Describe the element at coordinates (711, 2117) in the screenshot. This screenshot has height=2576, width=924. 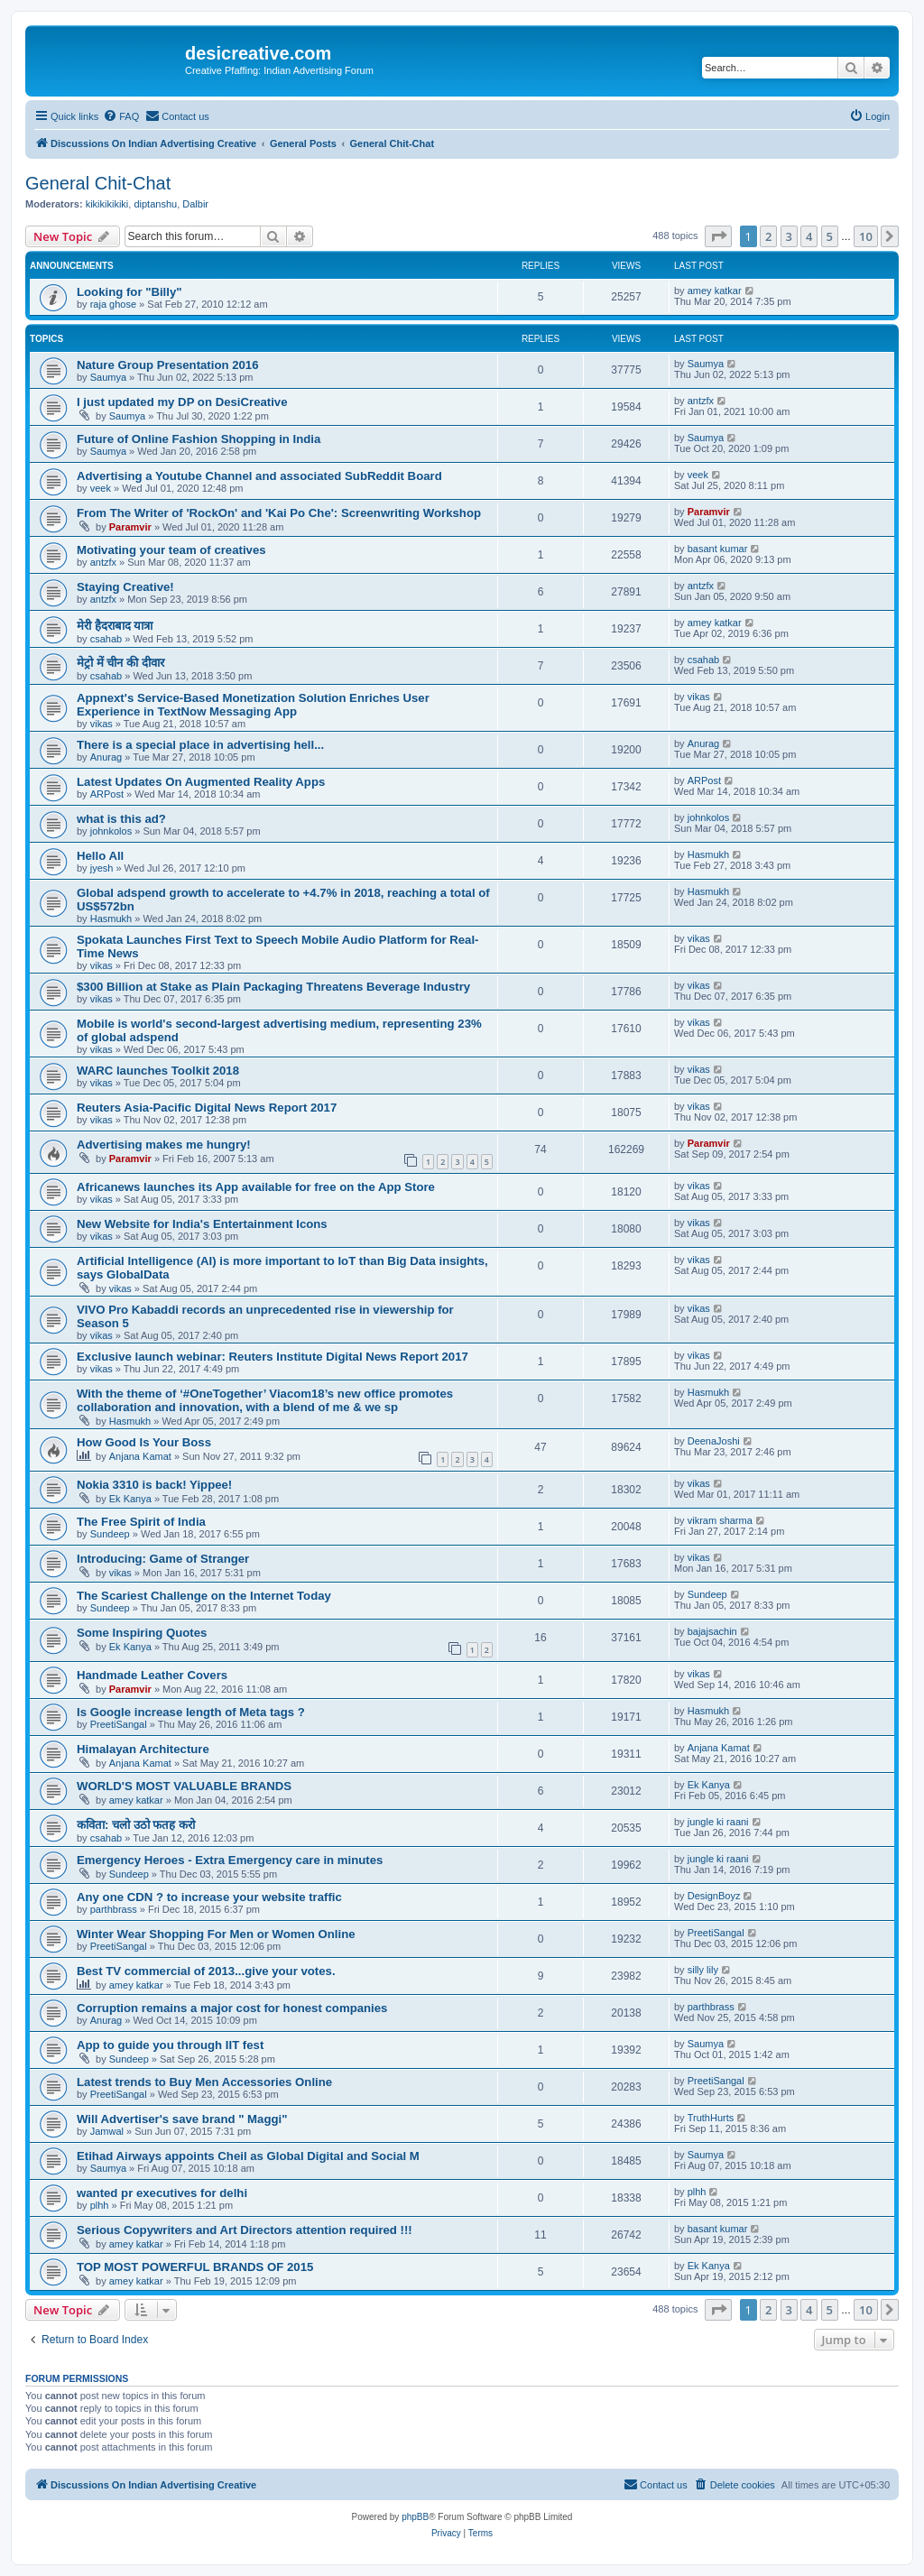
I see `TruthHurts` at that location.